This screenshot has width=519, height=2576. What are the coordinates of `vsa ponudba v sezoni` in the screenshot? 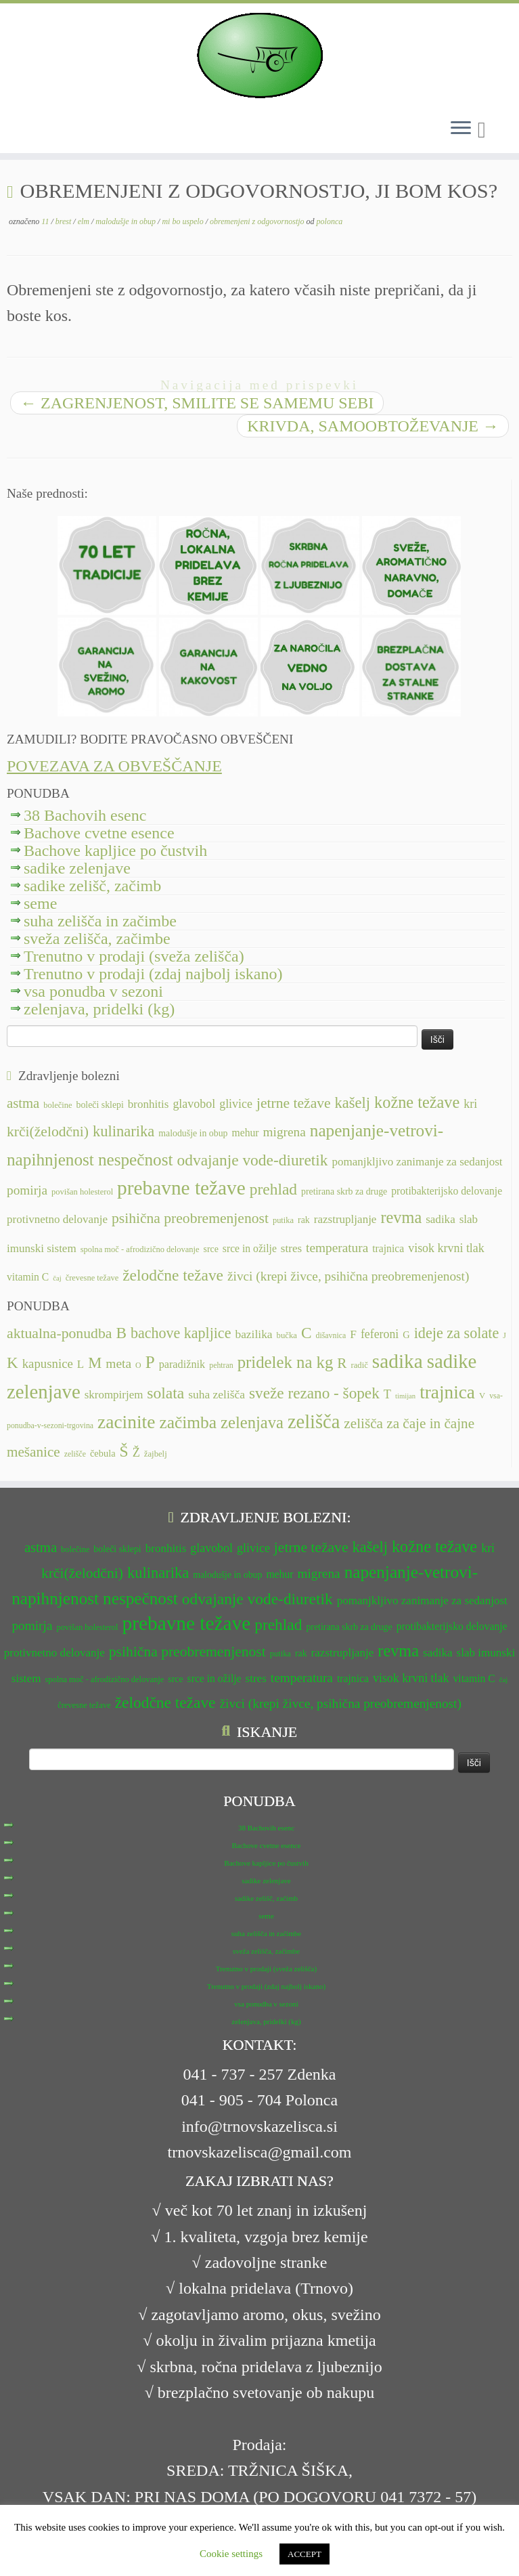 It's located at (93, 991).